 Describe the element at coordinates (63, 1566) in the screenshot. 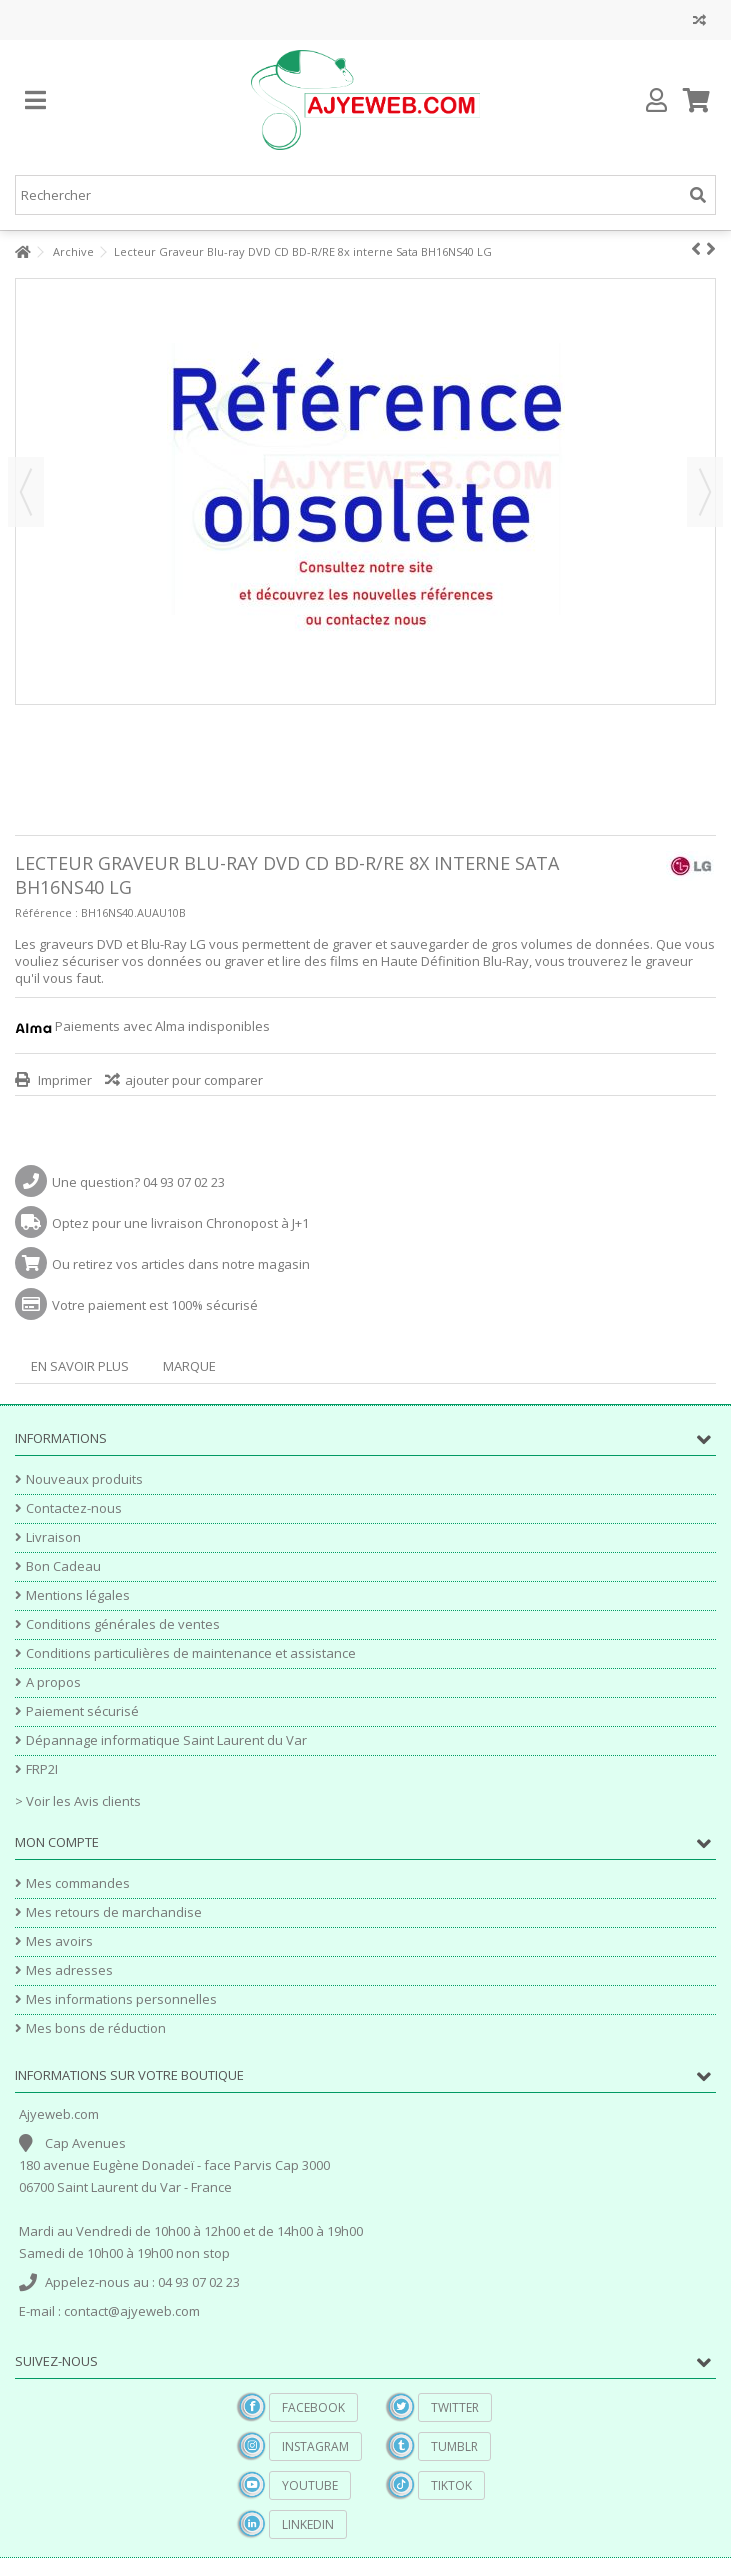

I see `Bon Cadeau` at that location.